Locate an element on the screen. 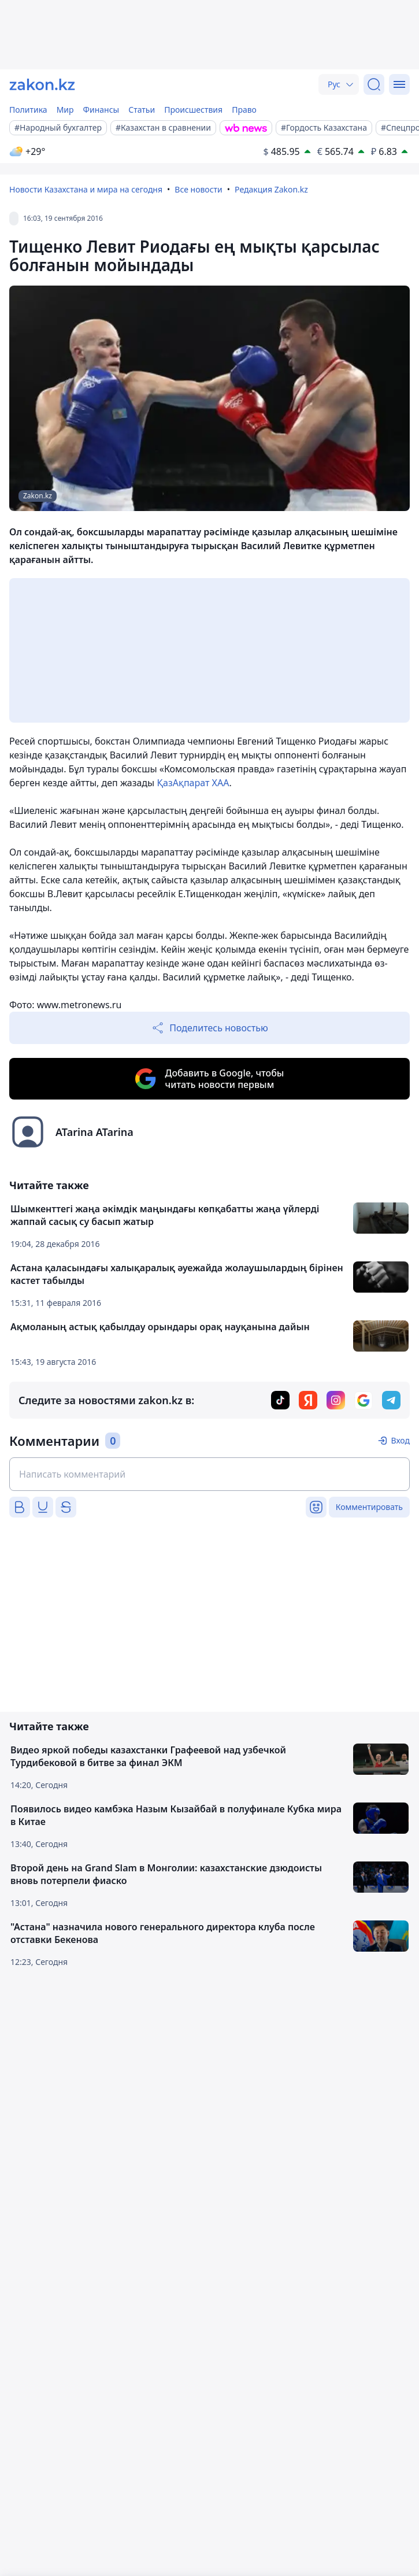 Image resolution: width=419 pixels, height=2576 pixels. Политика is located at coordinates (28, 109).